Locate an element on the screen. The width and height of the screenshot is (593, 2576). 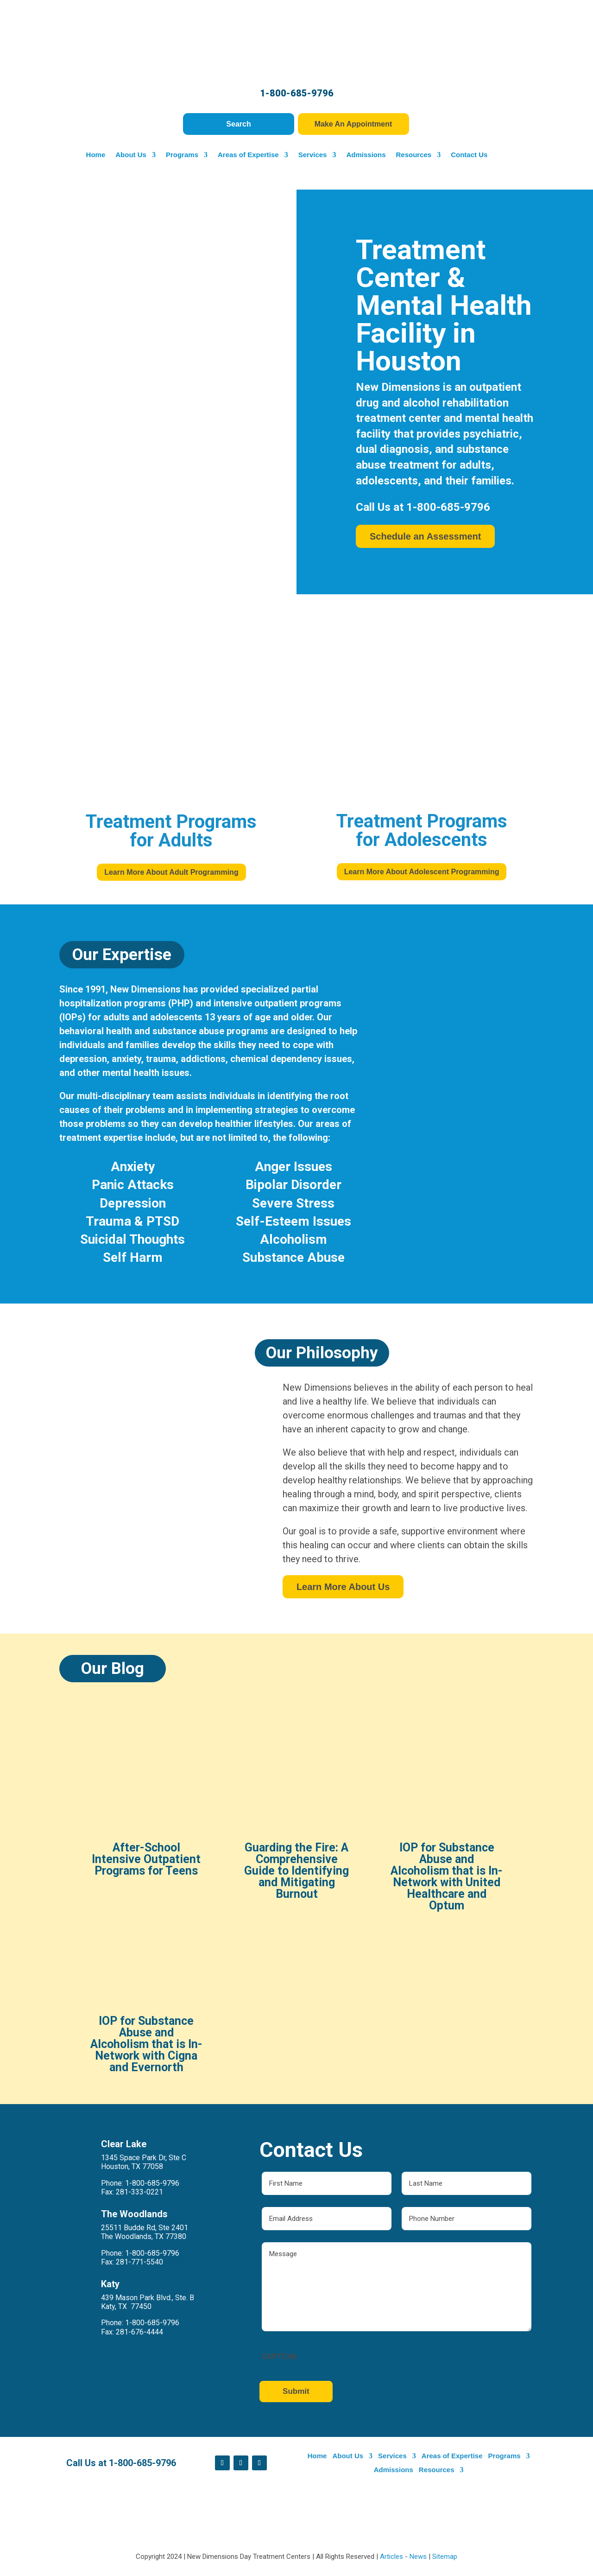
Services is located at coordinates (309, 155).